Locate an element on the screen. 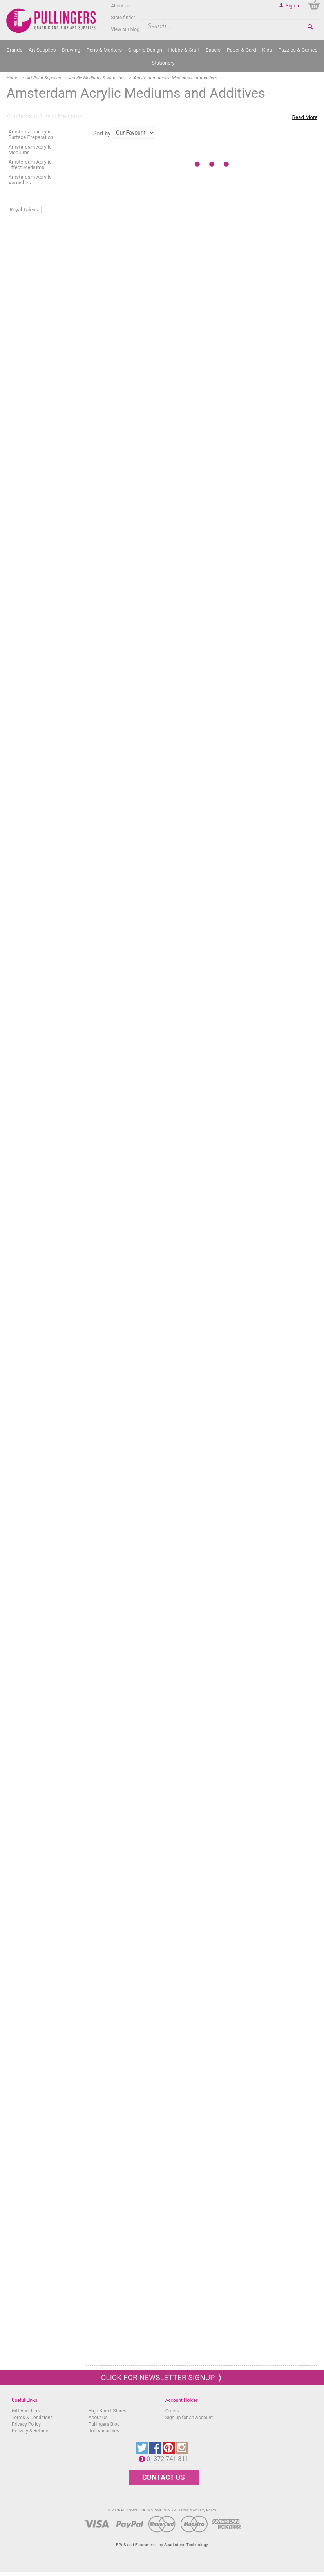 This screenshot has height=2576, width=324. Click for newsletter signup ❭ is located at coordinates (162, 2377).